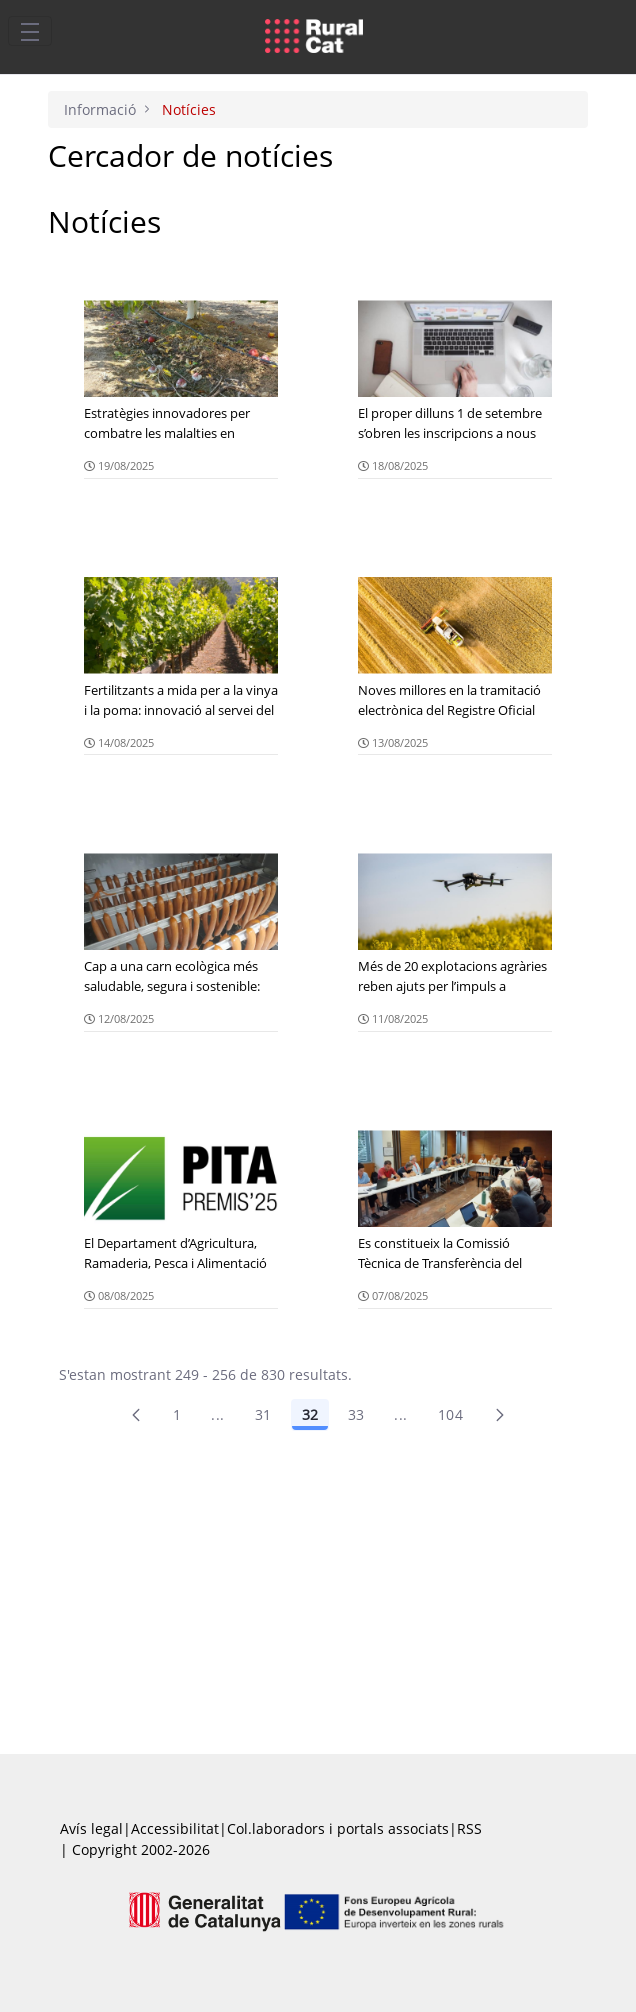 The height and width of the screenshot is (2012, 636). I want to click on 32 [Pàgina 32], so click(310, 1414).